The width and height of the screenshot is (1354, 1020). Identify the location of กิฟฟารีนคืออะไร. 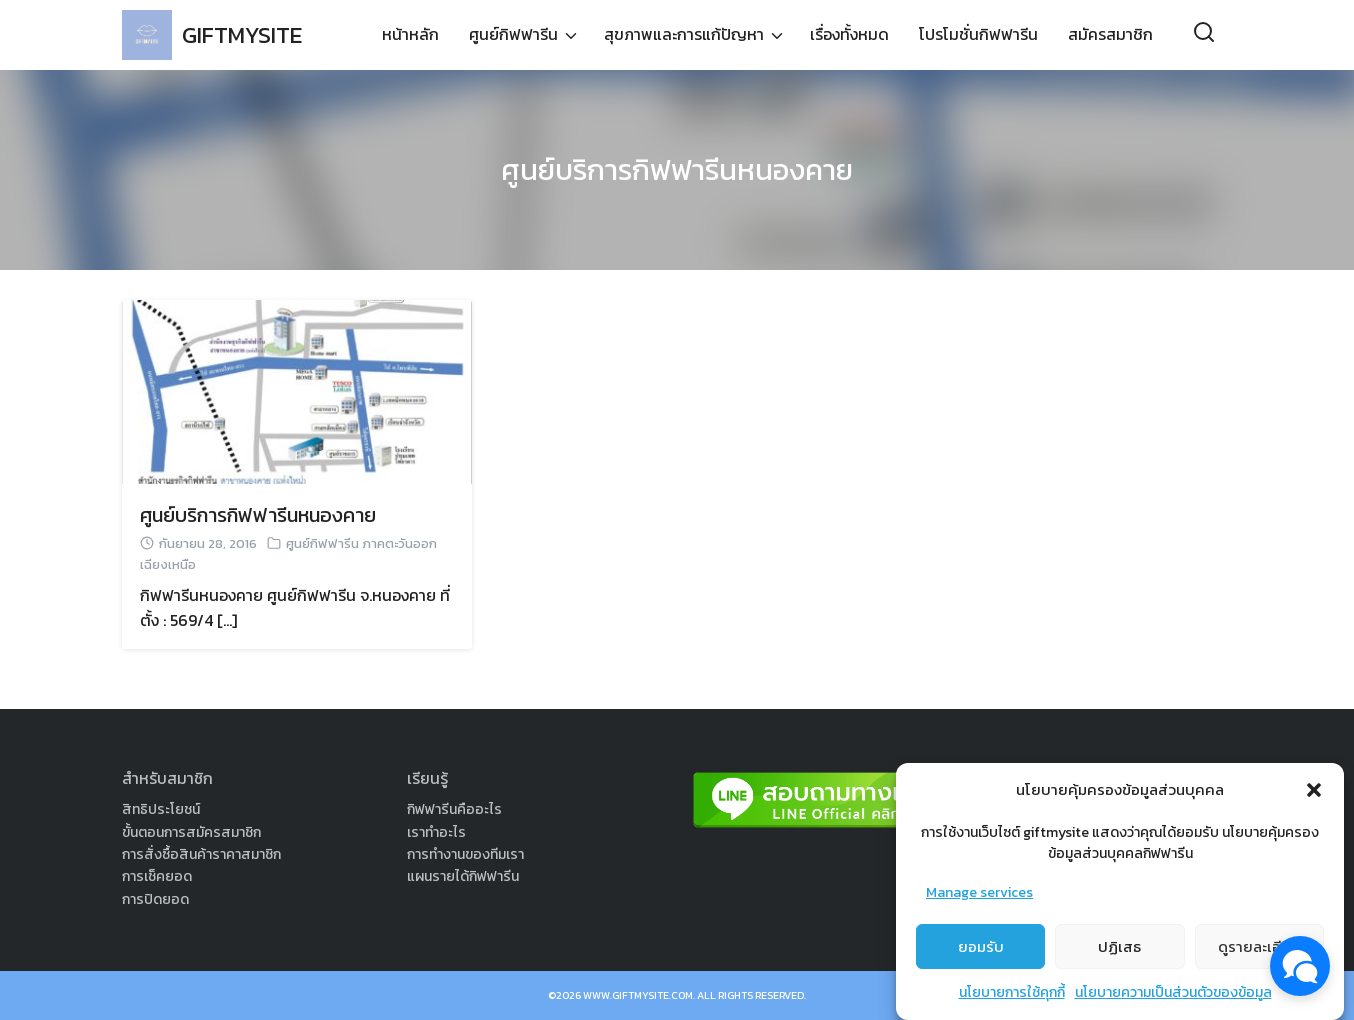
(454, 809).